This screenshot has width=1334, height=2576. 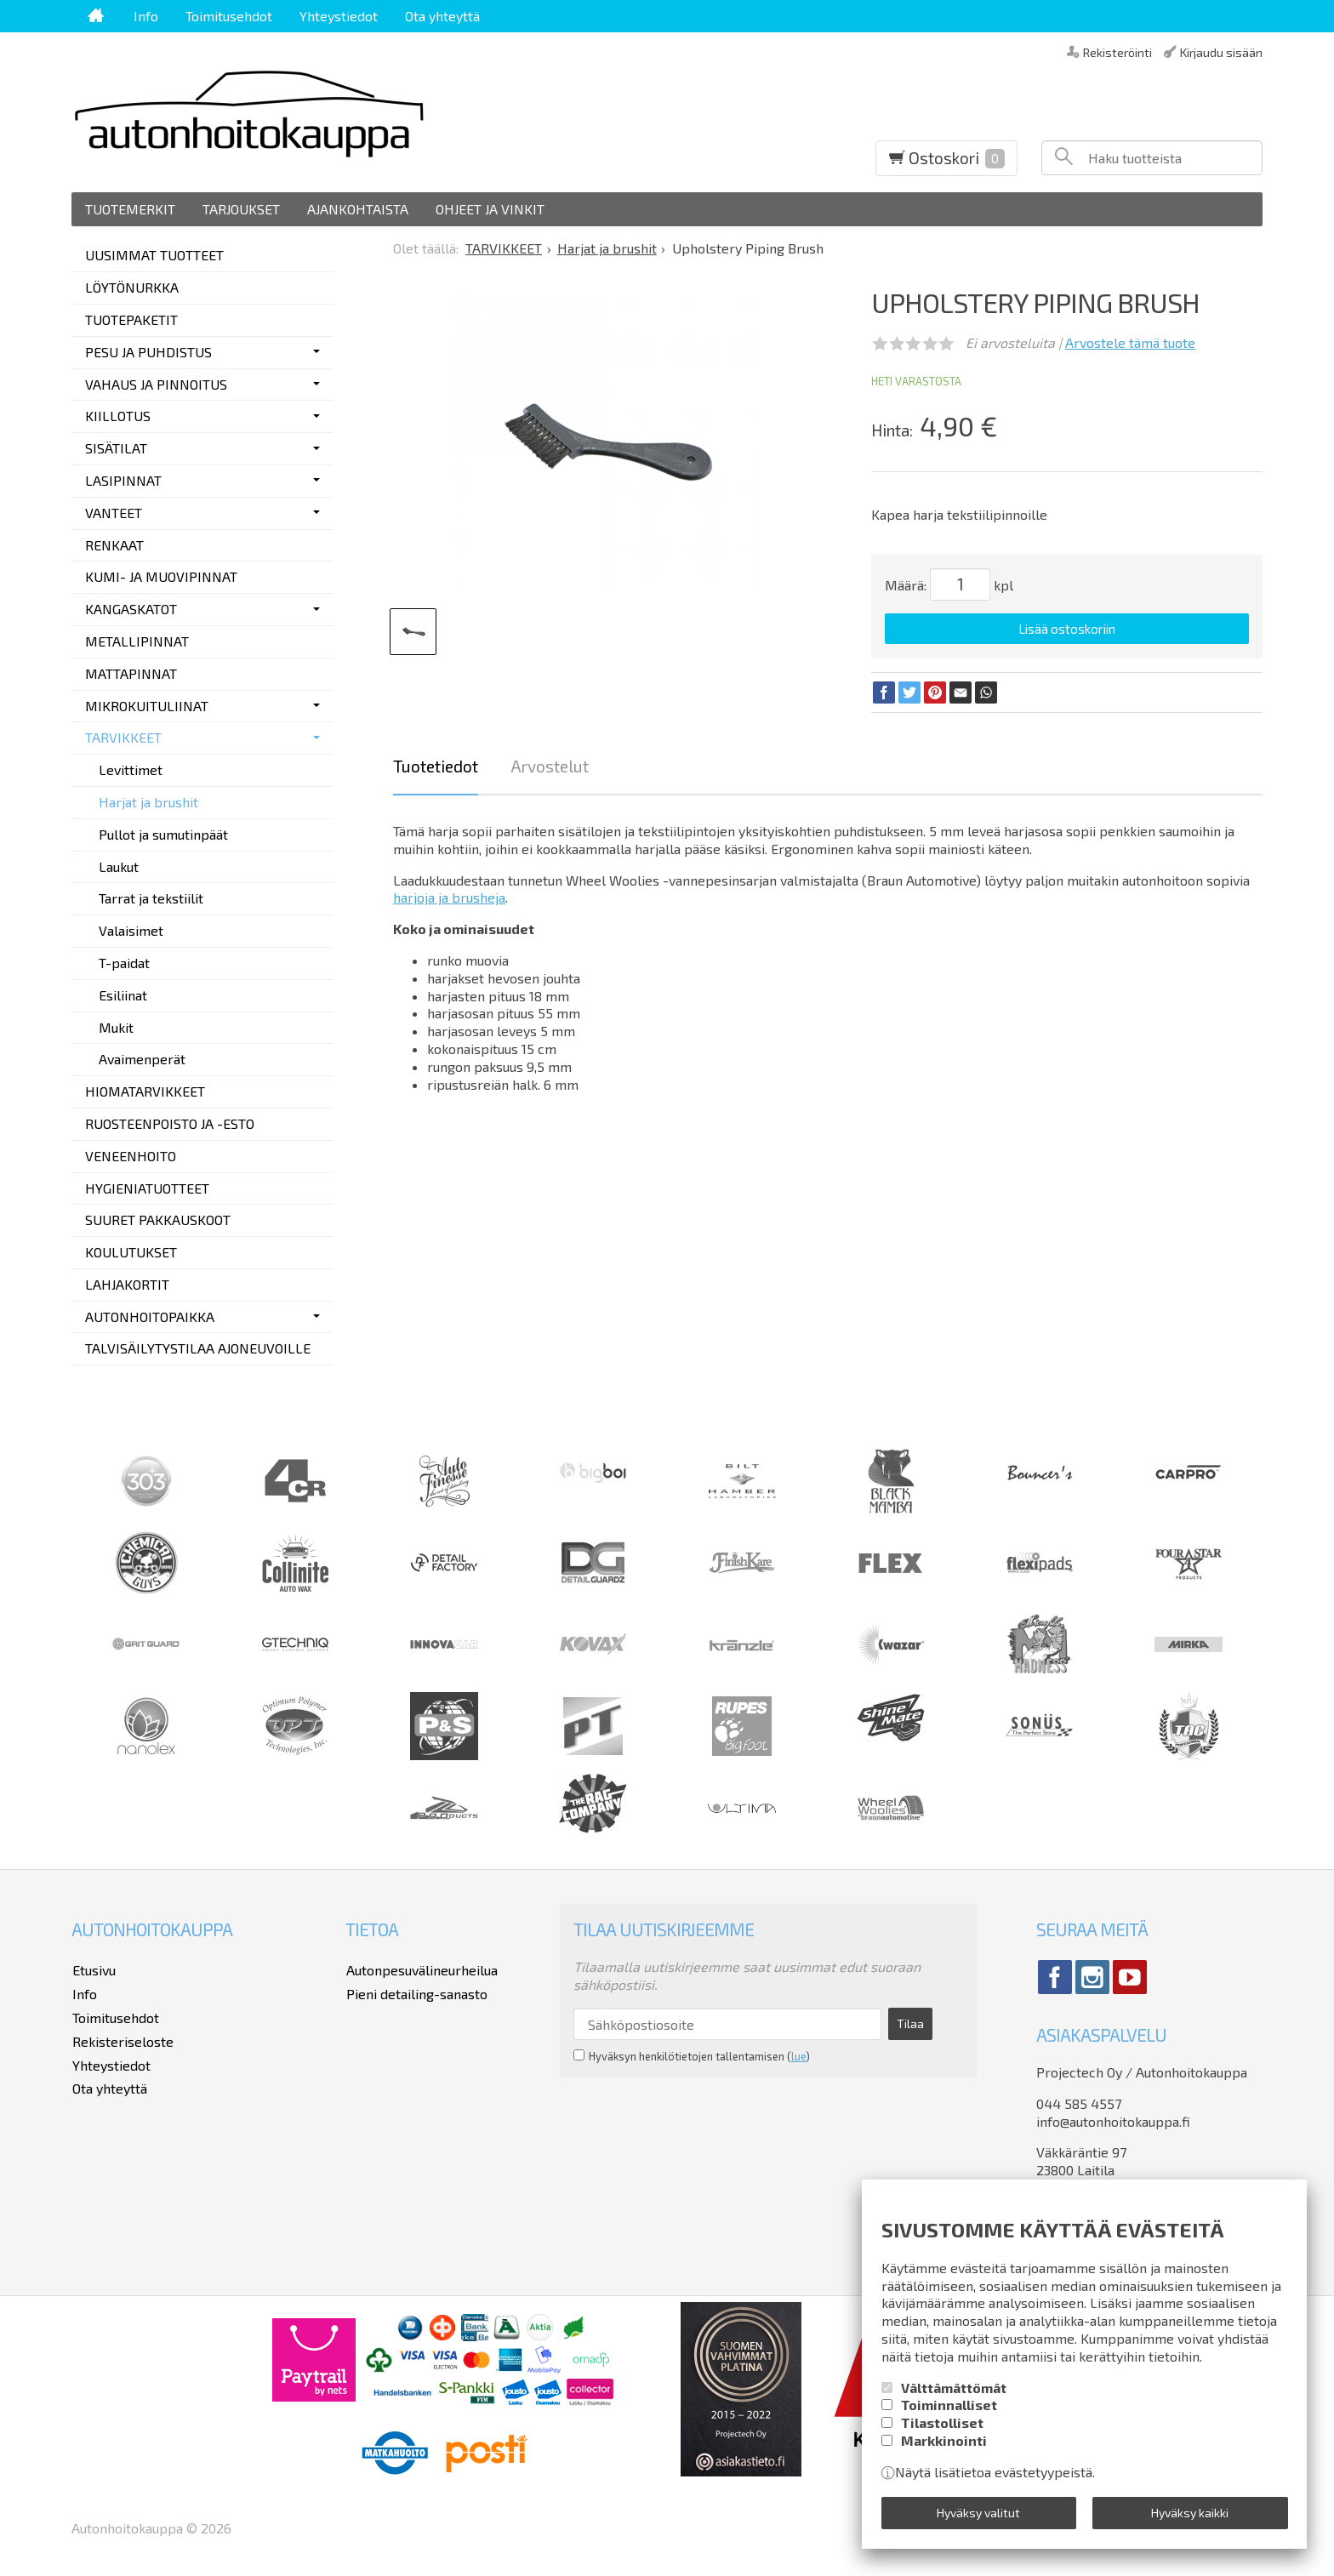 I want to click on Arvostele, so click(x=1130, y=342).